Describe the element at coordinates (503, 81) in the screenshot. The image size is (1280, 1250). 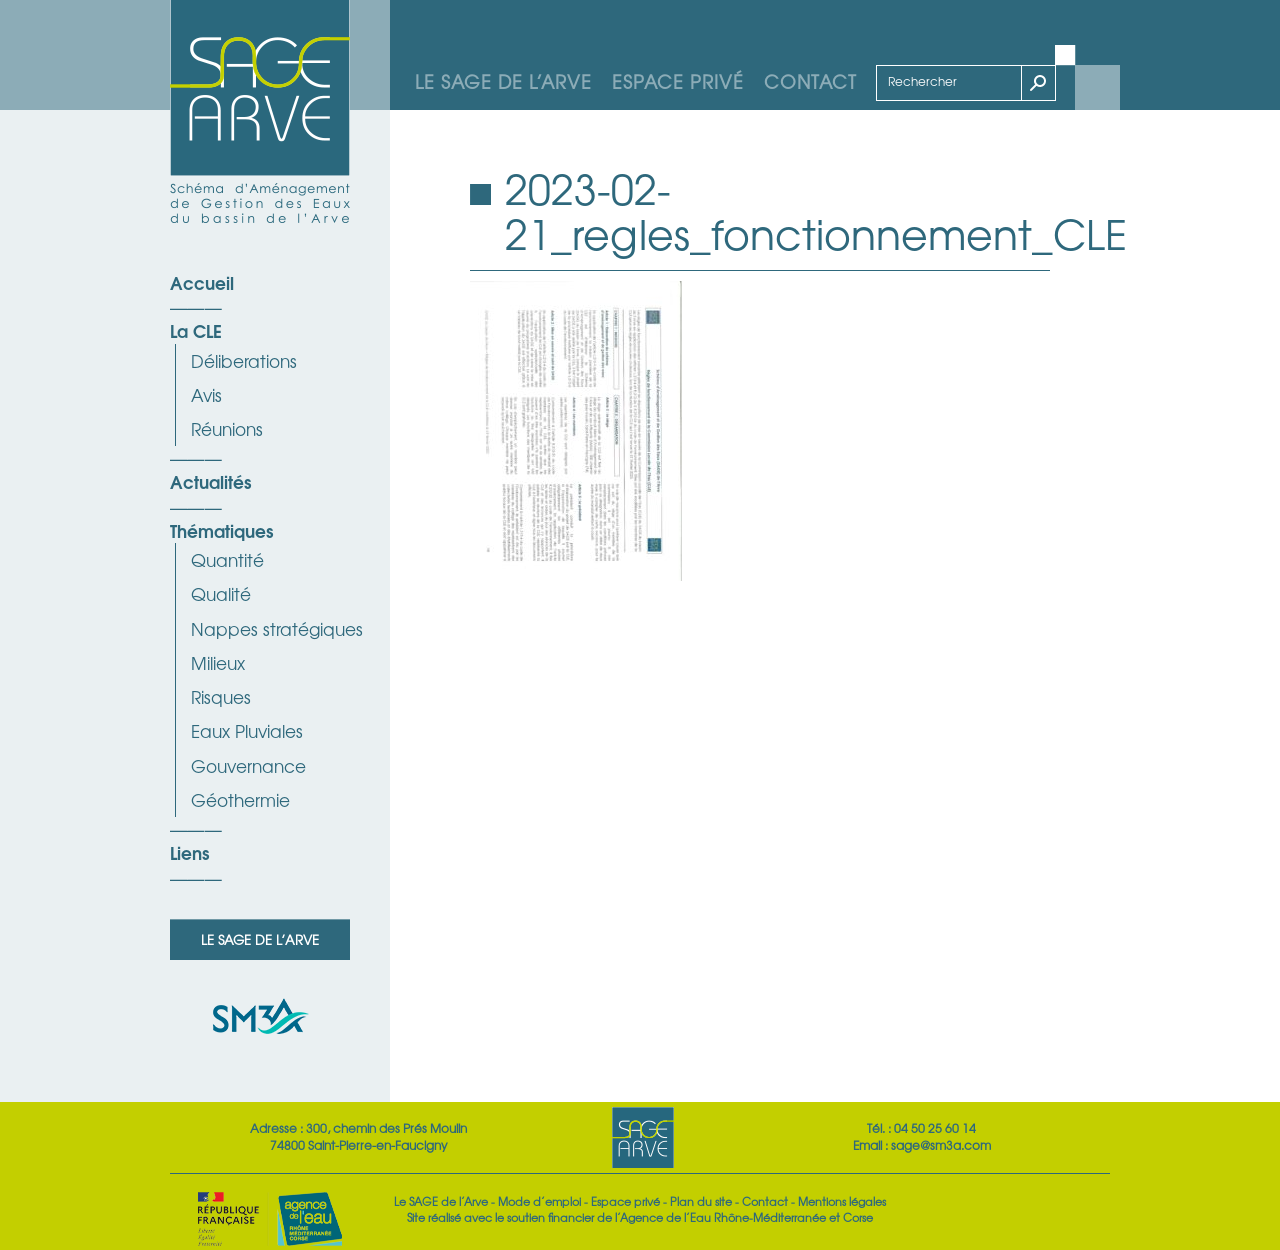
I see `Le SAGE de l’Arve` at that location.